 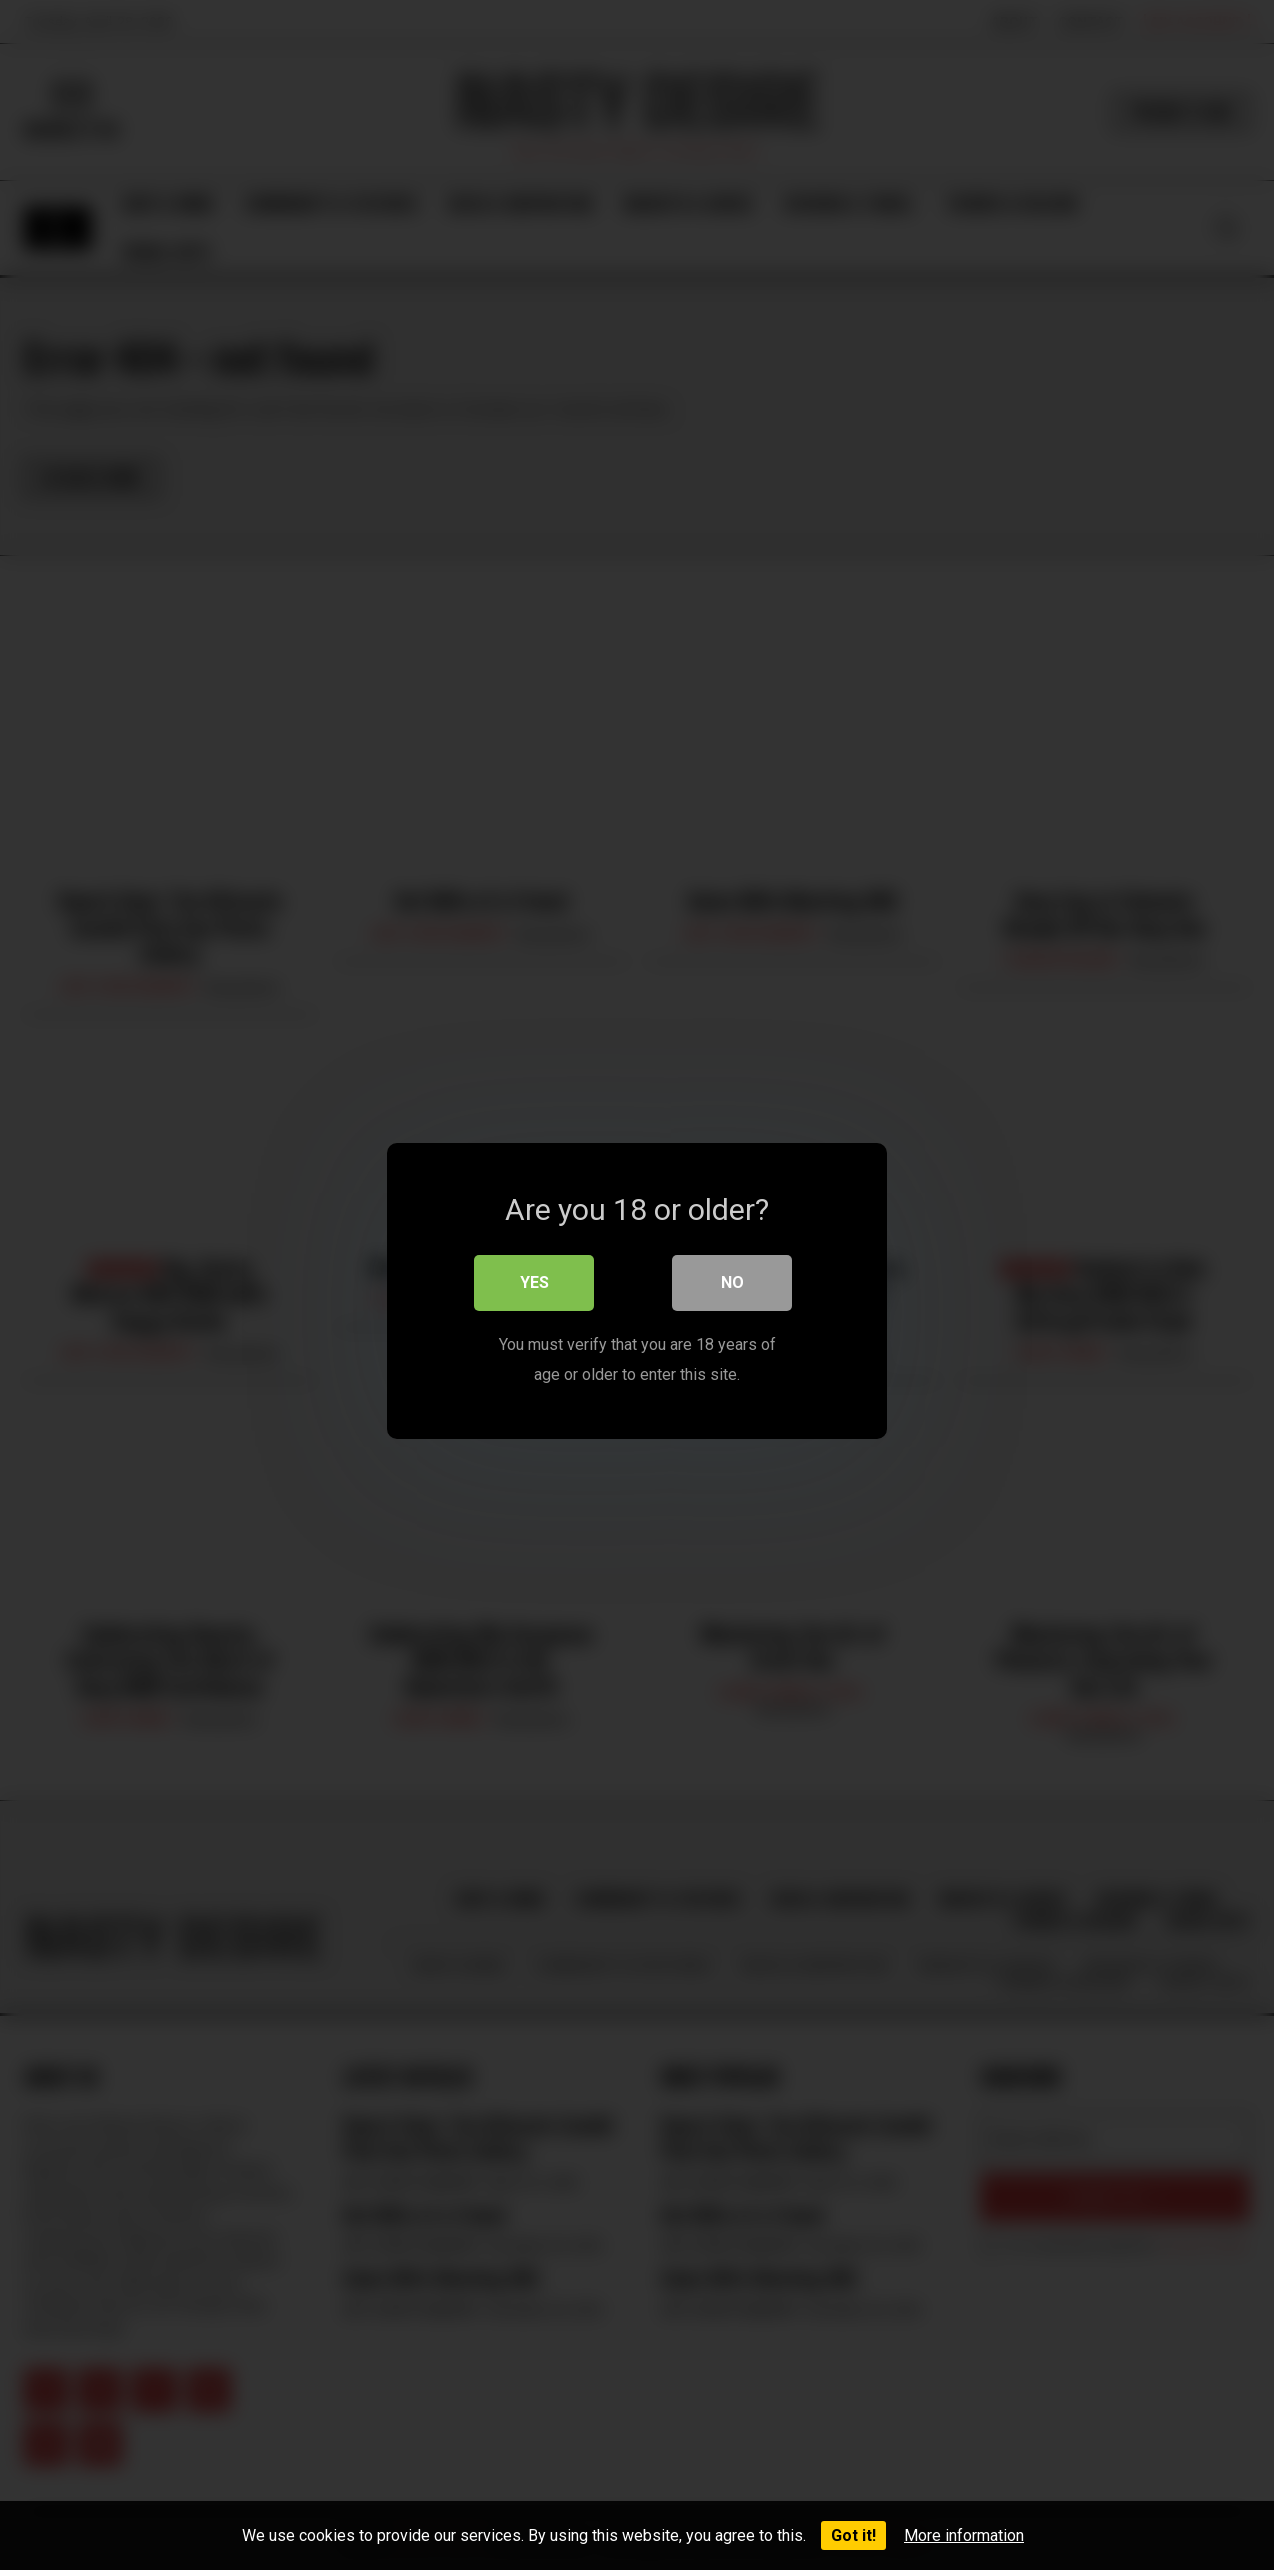 What do you see at coordinates (853, 2535) in the screenshot?
I see `Got it!` at bounding box center [853, 2535].